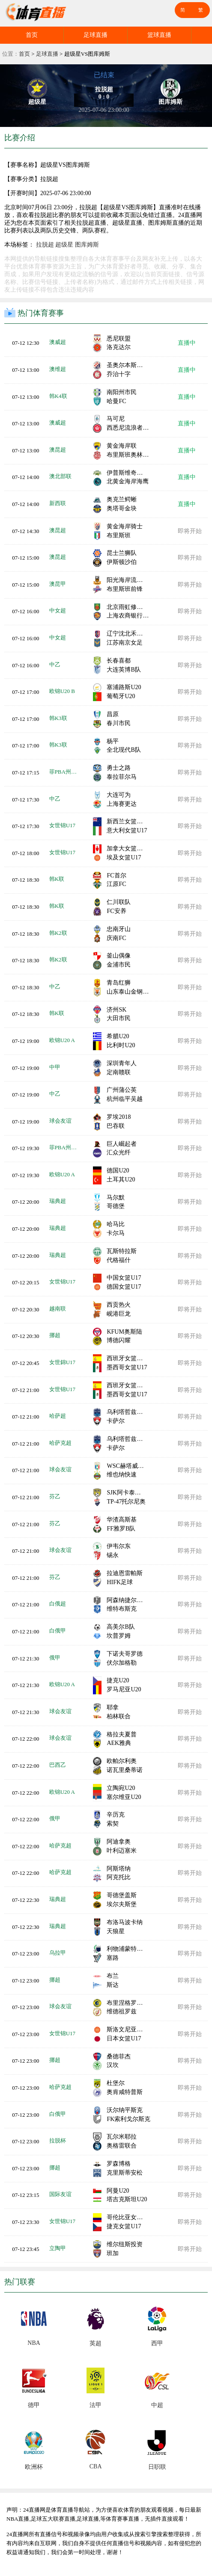  I want to click on 韩K2联, so click(58, 933).